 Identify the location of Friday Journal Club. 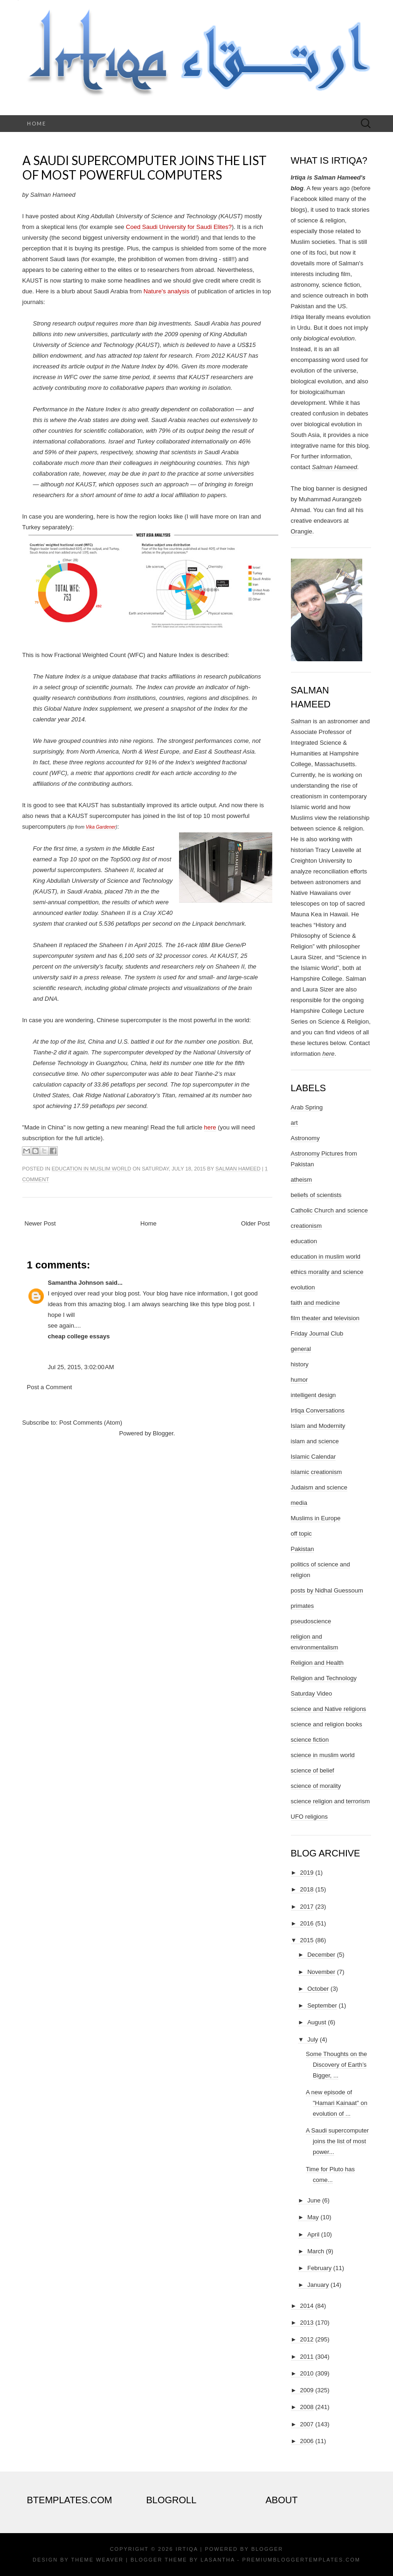
(317, 1333).